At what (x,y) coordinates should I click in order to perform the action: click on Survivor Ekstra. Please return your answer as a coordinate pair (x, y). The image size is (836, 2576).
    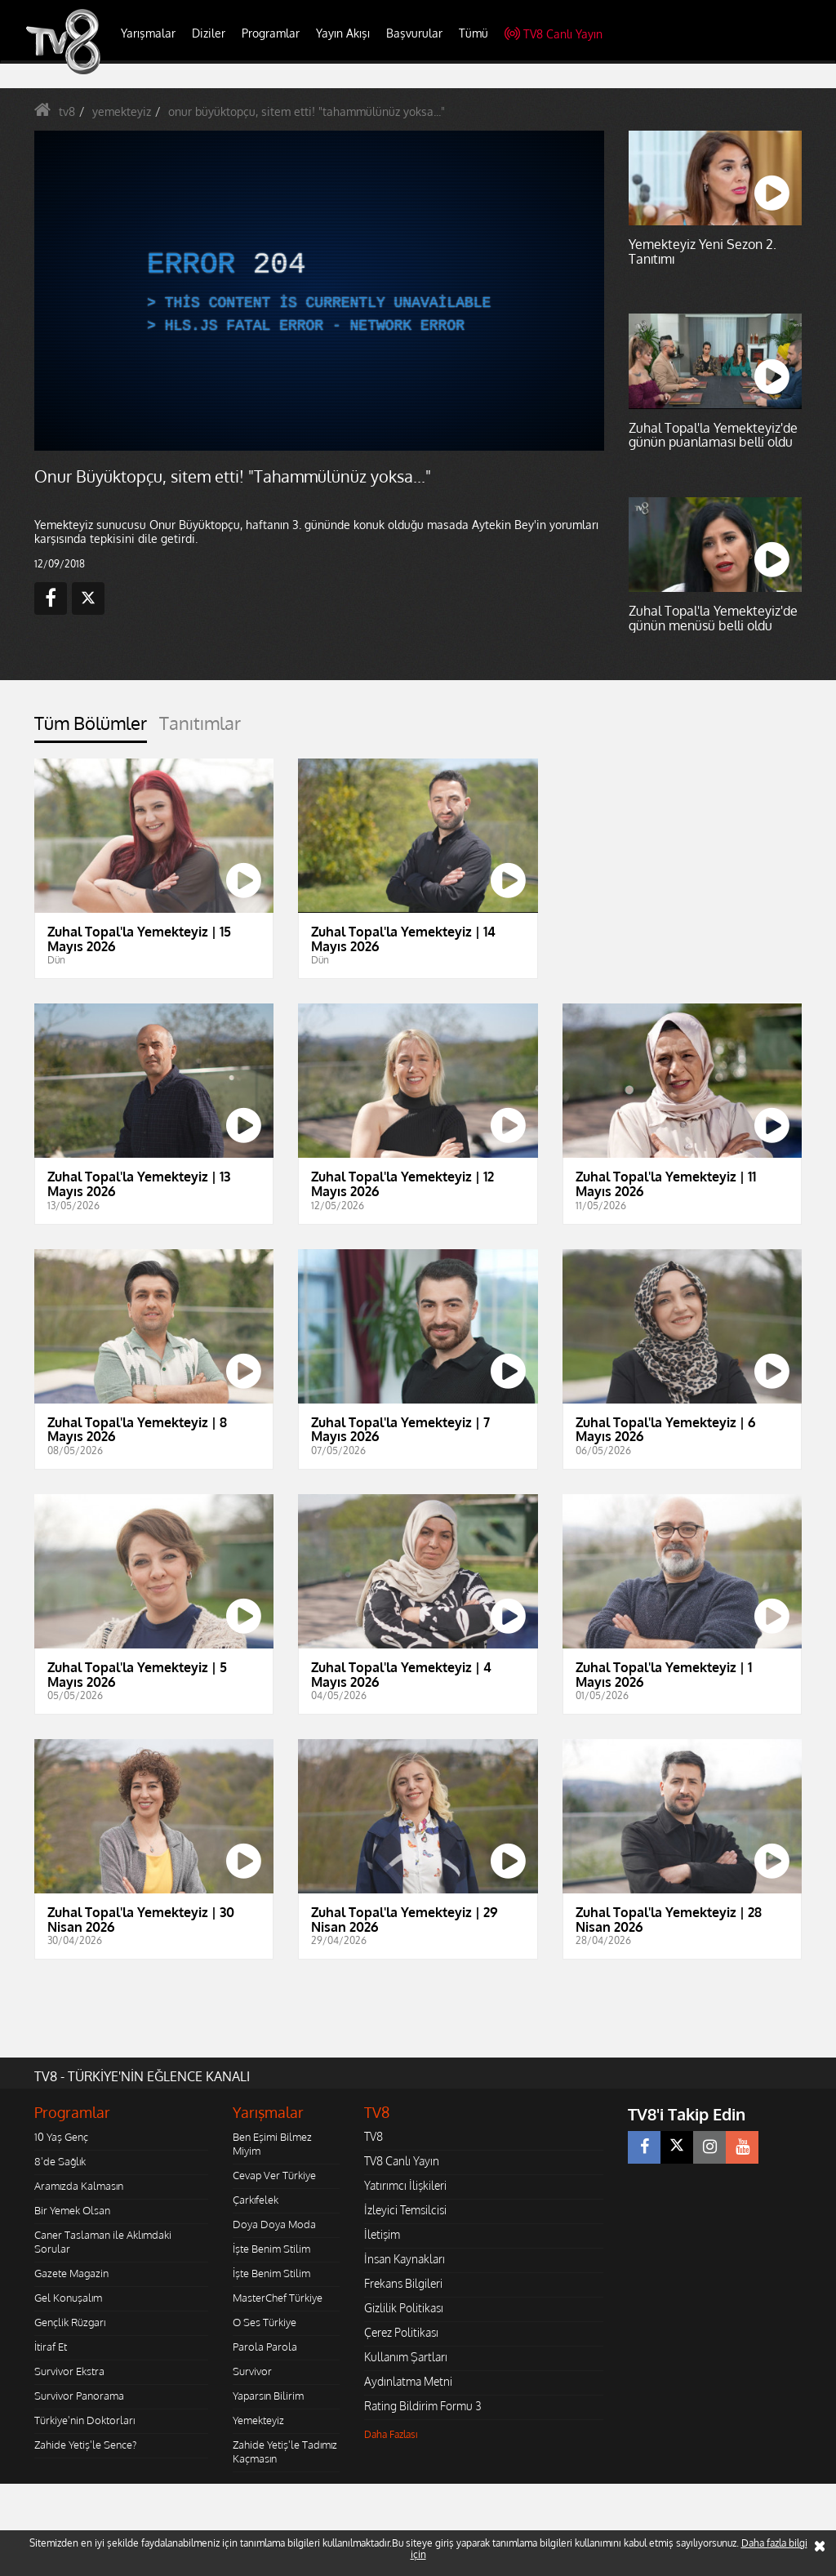
    Looking at the image, I should click on (69, 2371).